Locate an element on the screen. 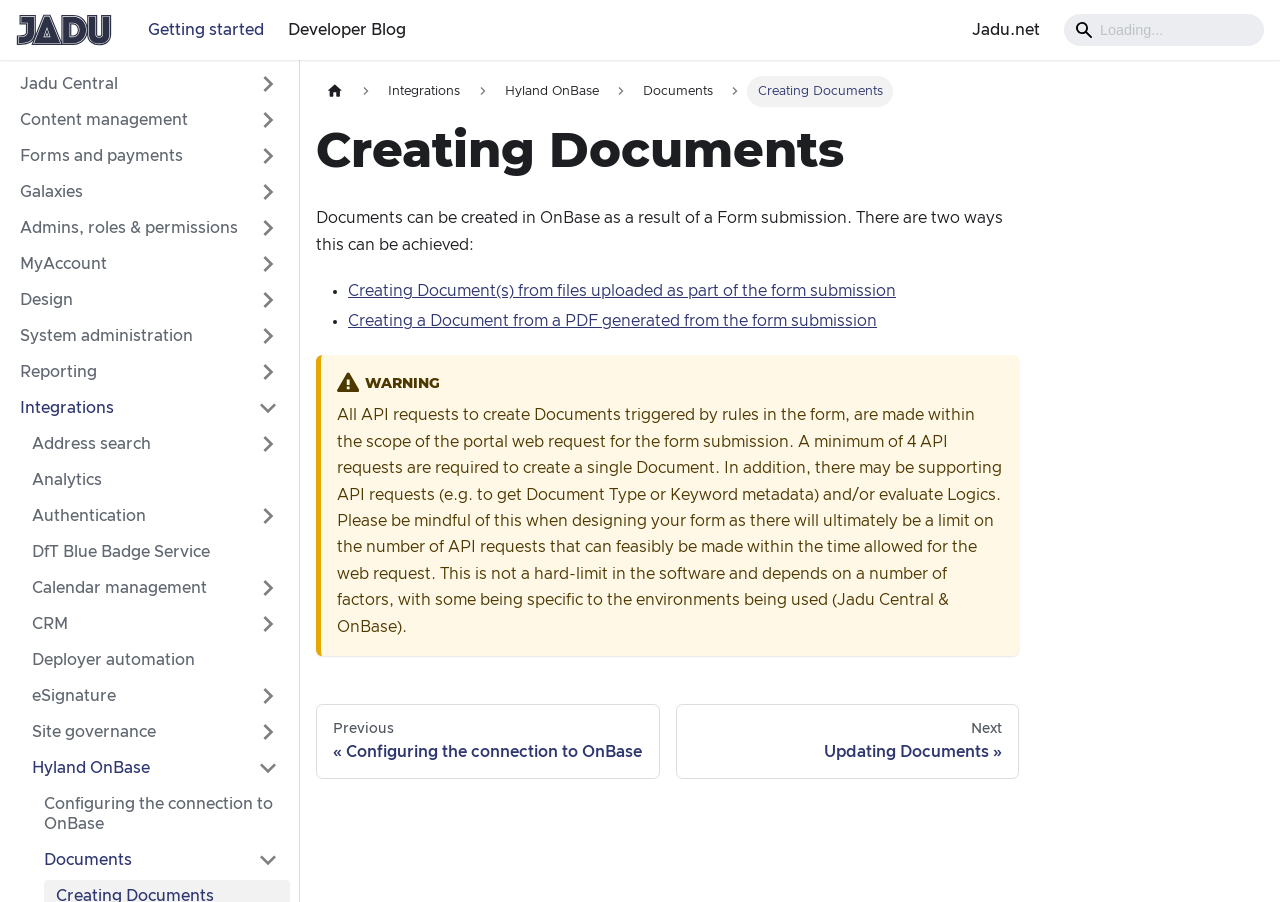 Image resolution: width=1280 pixels, height=902 pixels. Admins, roles & permissions is located at coordinates (129, 228).